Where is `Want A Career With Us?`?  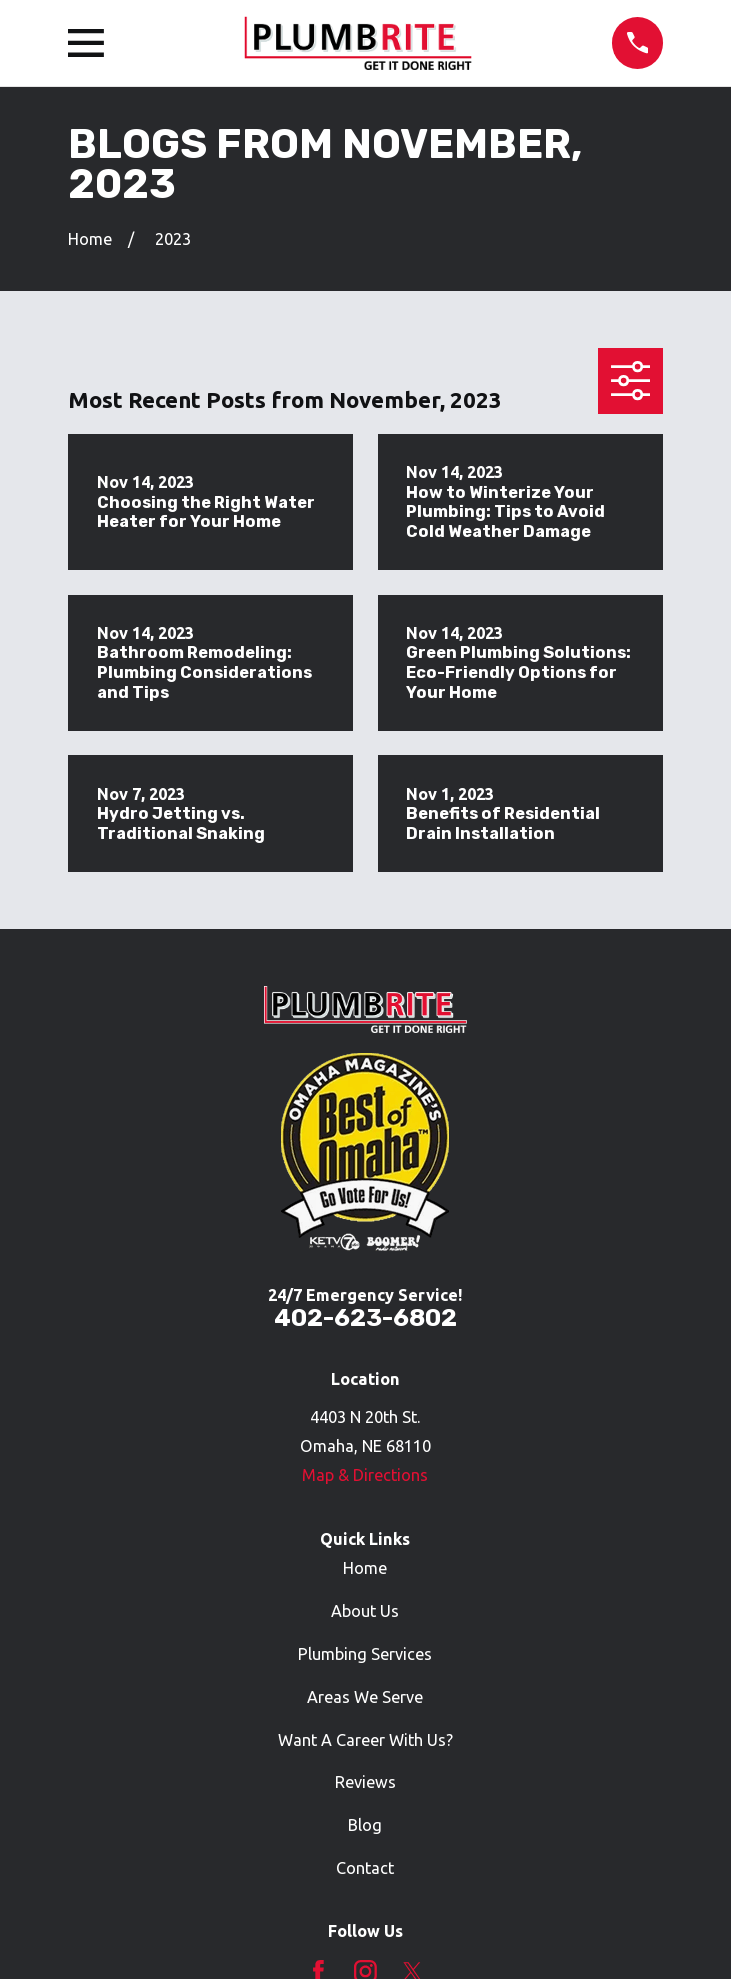 Want A Career With Us? is located at coordinates (365, 1740).